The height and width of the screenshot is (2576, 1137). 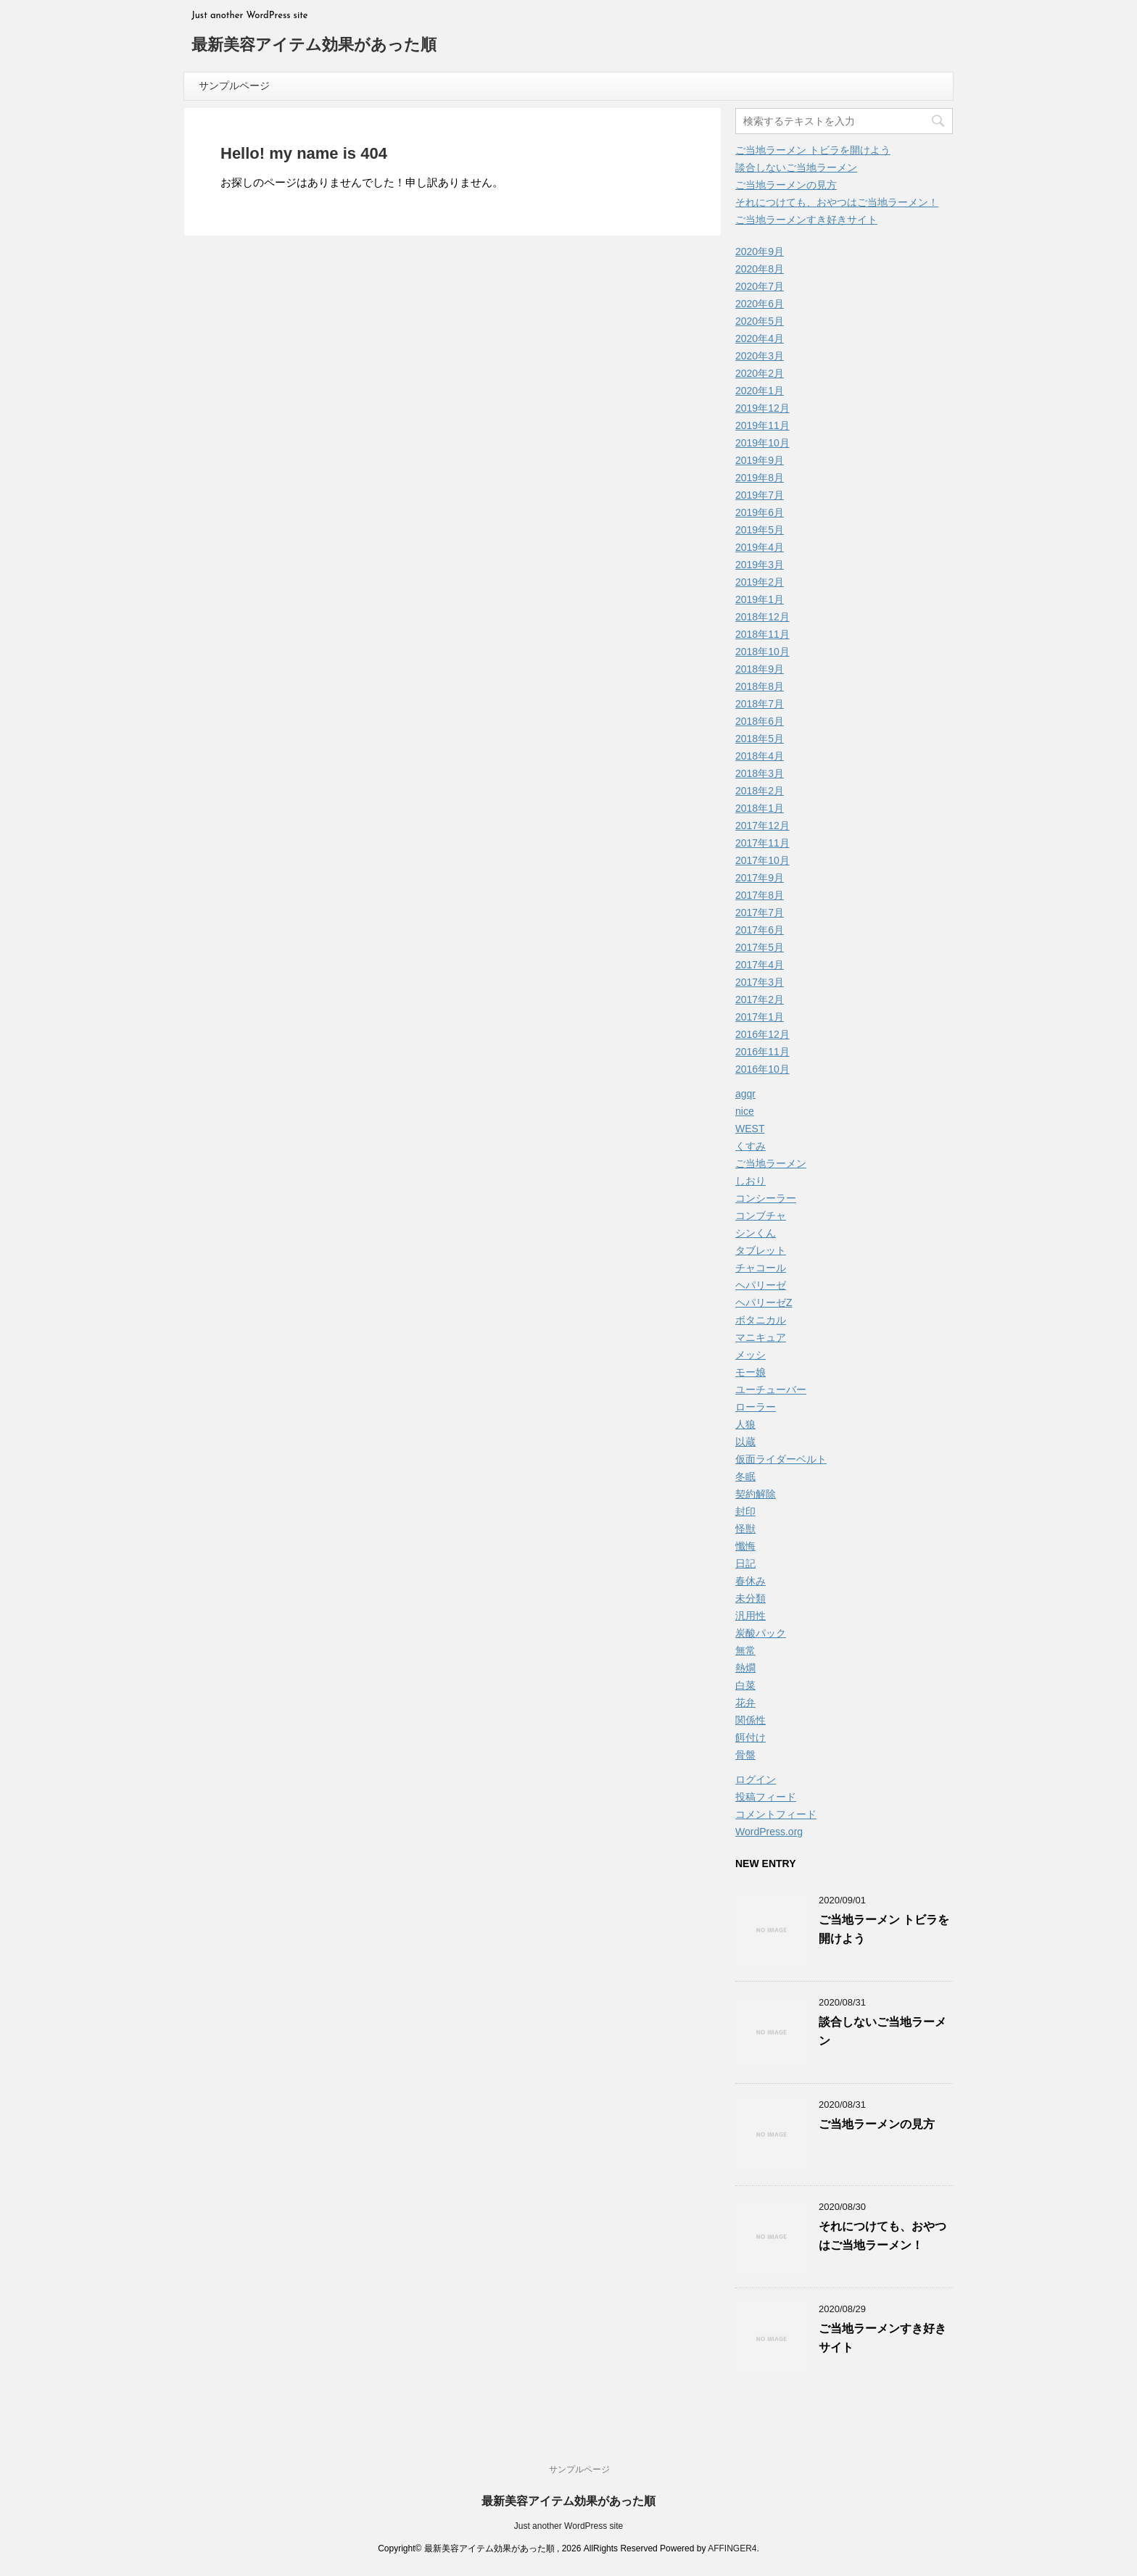 What do you see at coordinates (781, 1459) in the screenshot?
I see `仮面ライダーベルト` at bounding box center [781, 1459].